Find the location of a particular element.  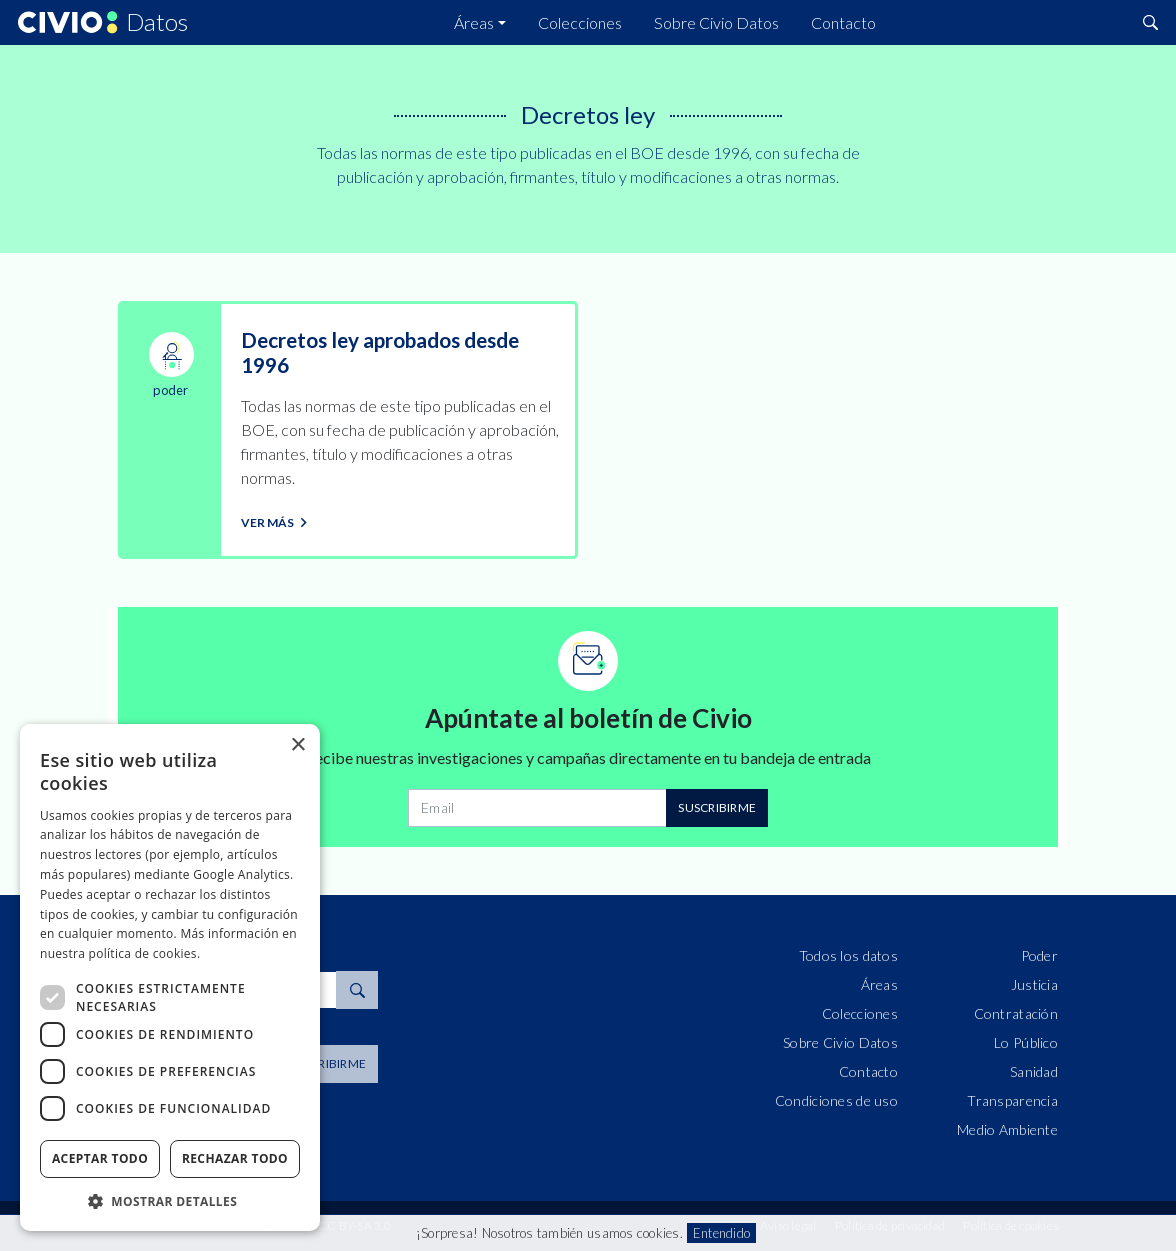

nuestra política de cookies. [nuestra política de cookies., opens a new window] is located at coordinates (120, 953).